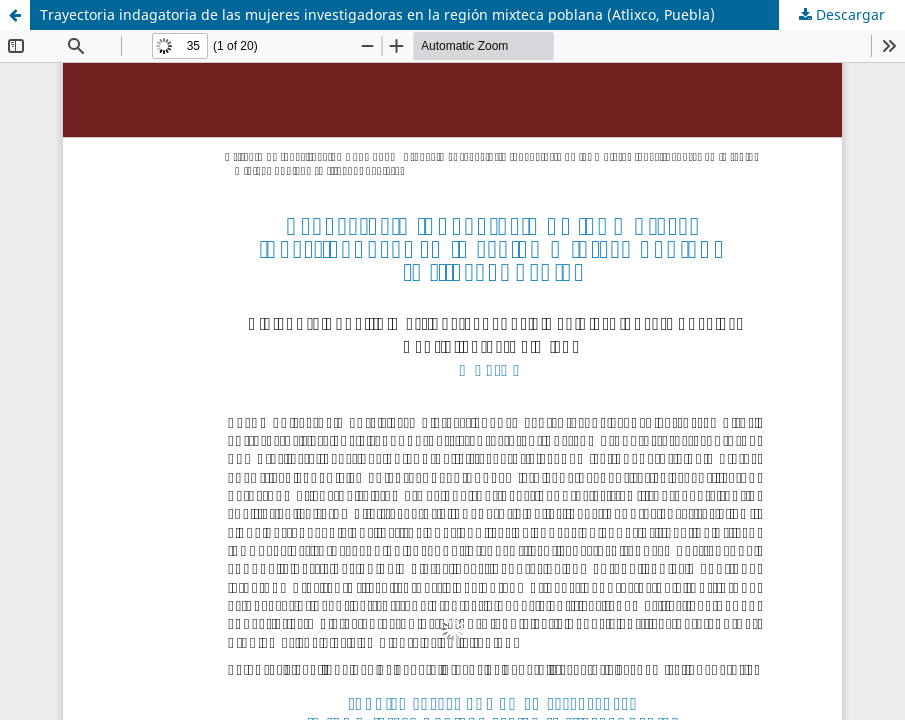 The image size is (905, 720). What do you see at coordinates (377, 14) in the screenshot?
I see `Trayectoria indagatoria de las mujeres investigadoras en la región mixteca poblana (Atlixco, Puebla)` at bounding box center [377, 14].